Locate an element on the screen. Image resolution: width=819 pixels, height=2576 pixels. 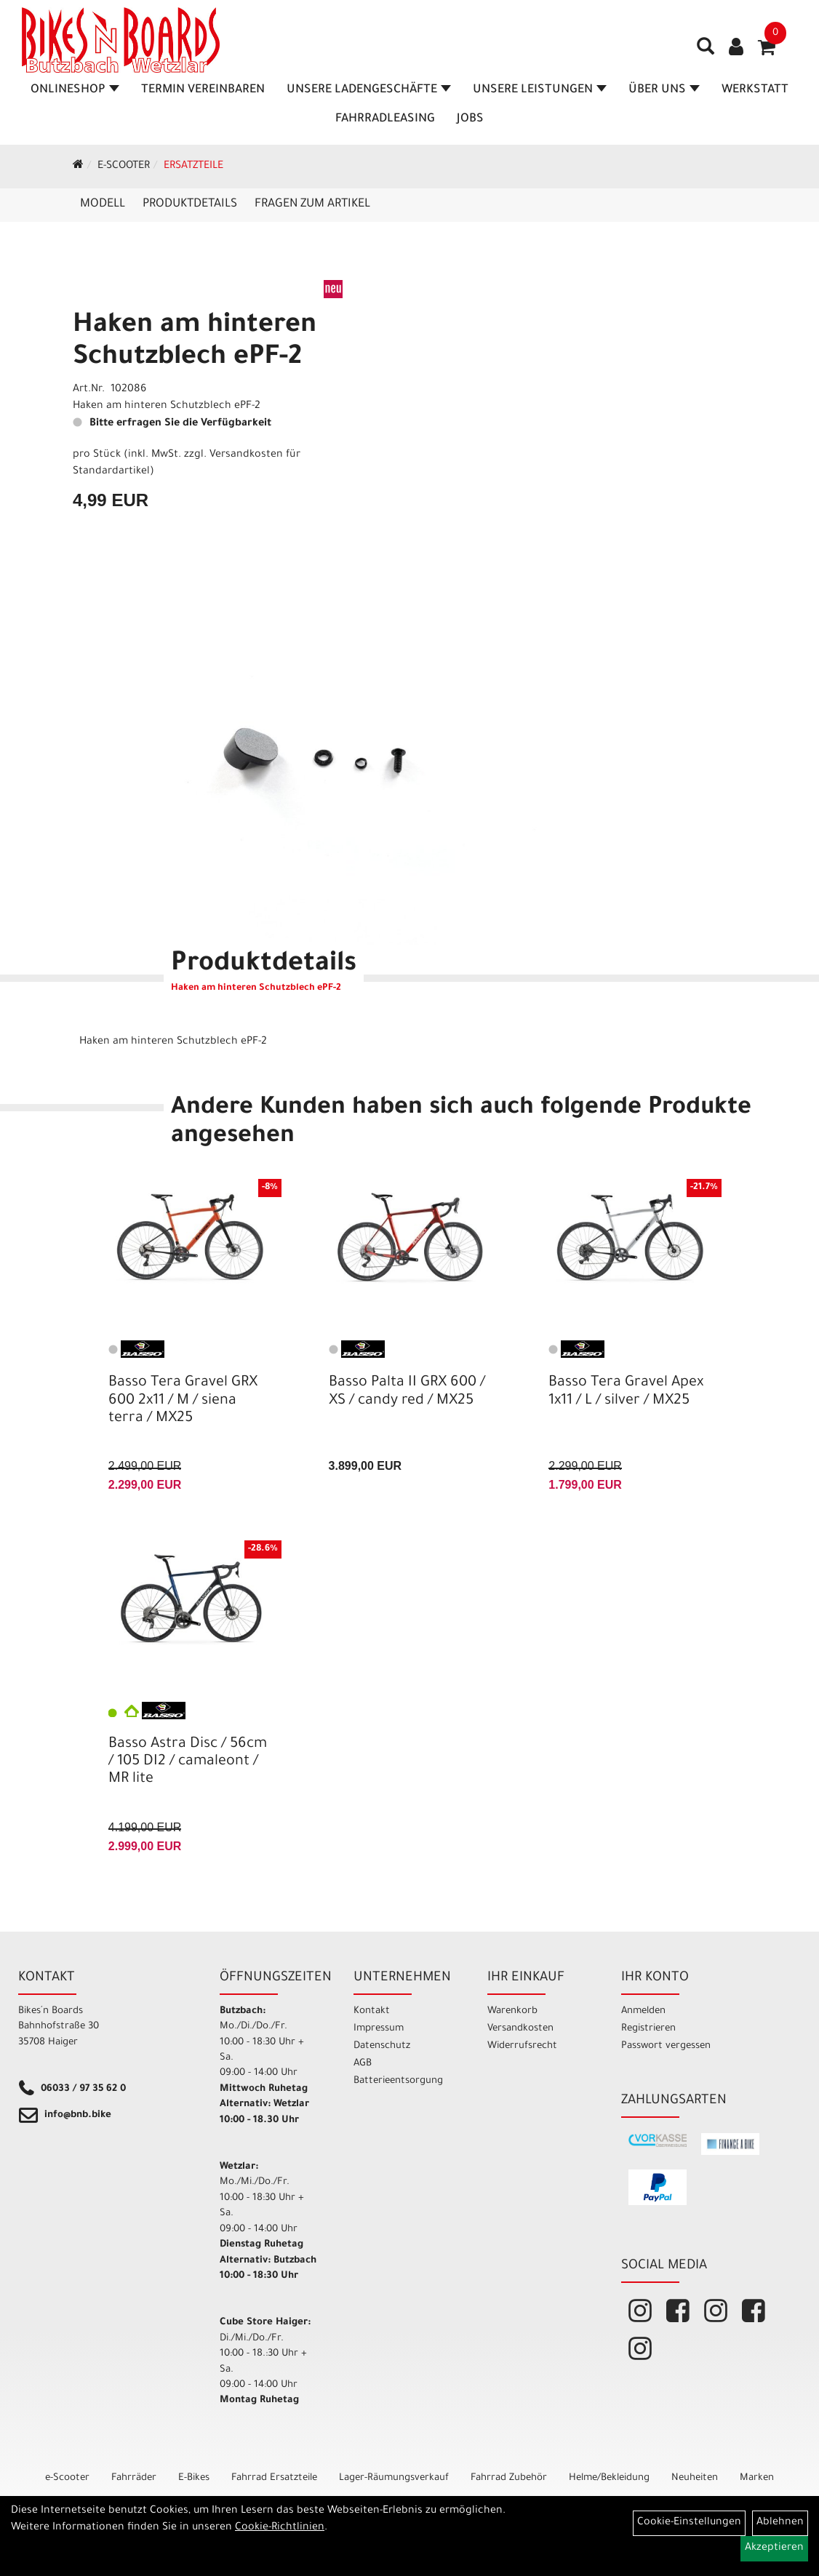
E-Bikes is located at coordinates (193, 2478).